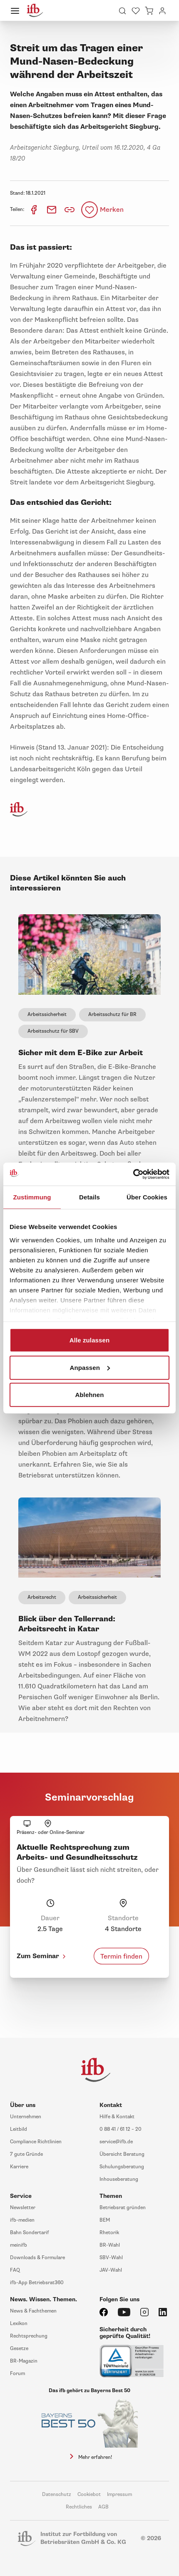  What do you see at coordinates (112, 210) in the screenshot?
I see `Merken` at bounding box center [112, 210].